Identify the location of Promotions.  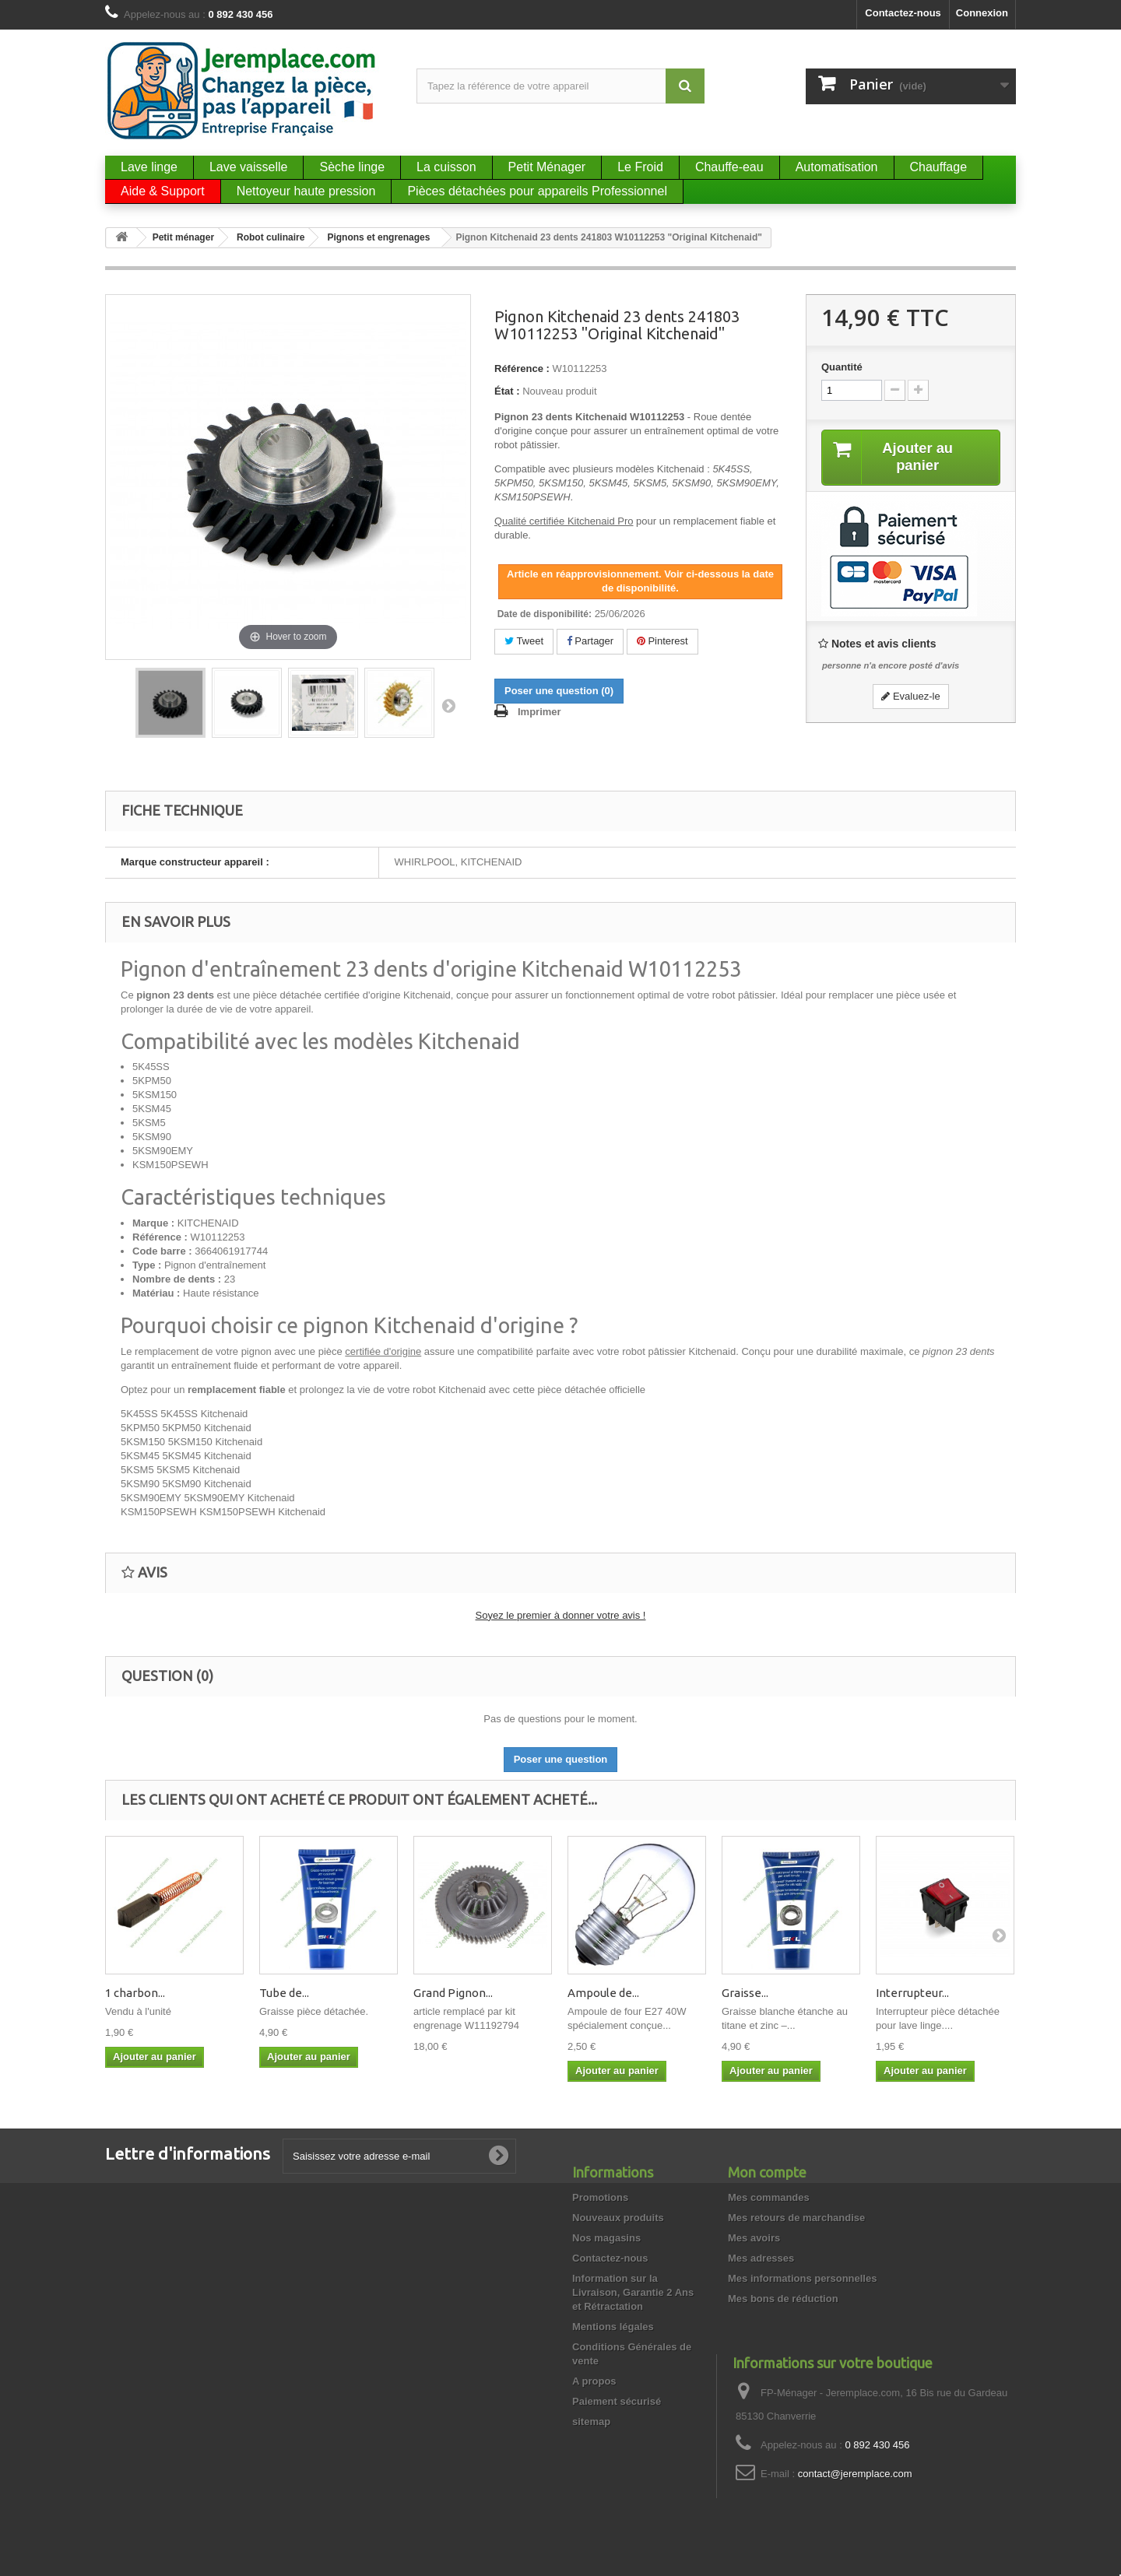
(600, 2197).